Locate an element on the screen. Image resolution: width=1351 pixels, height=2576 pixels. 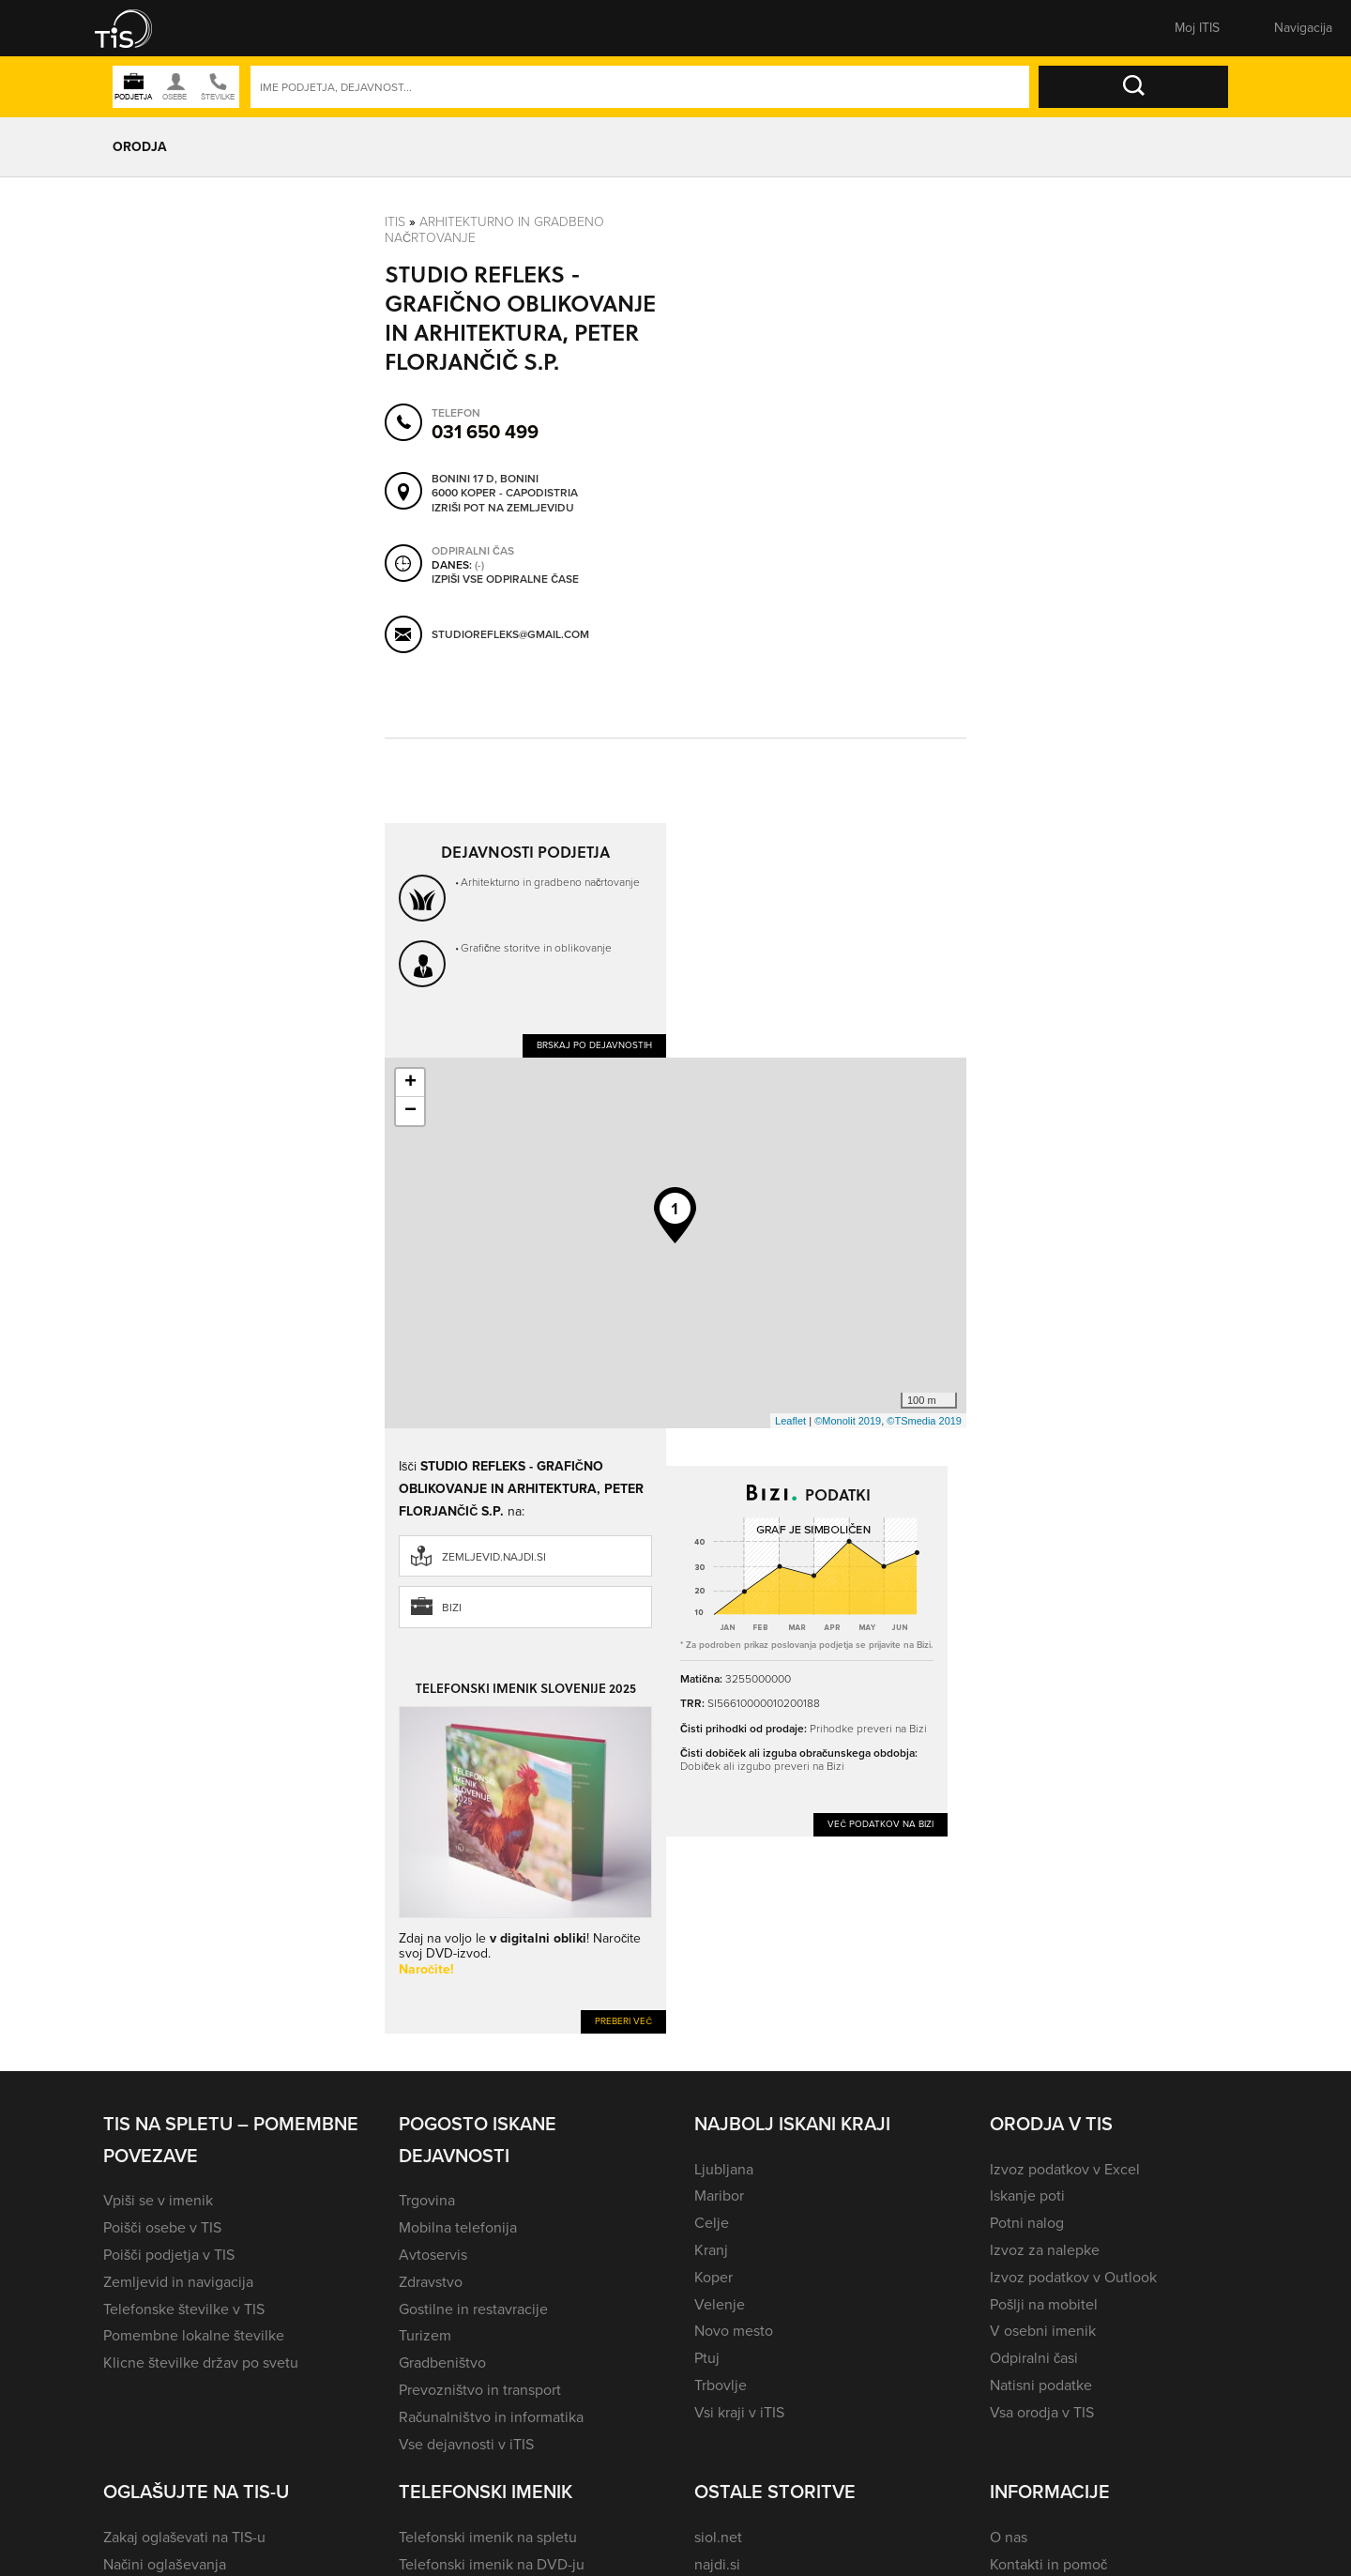
Arhitekturno in gradbeno načrtovanje is located at coordinates (494, 230).